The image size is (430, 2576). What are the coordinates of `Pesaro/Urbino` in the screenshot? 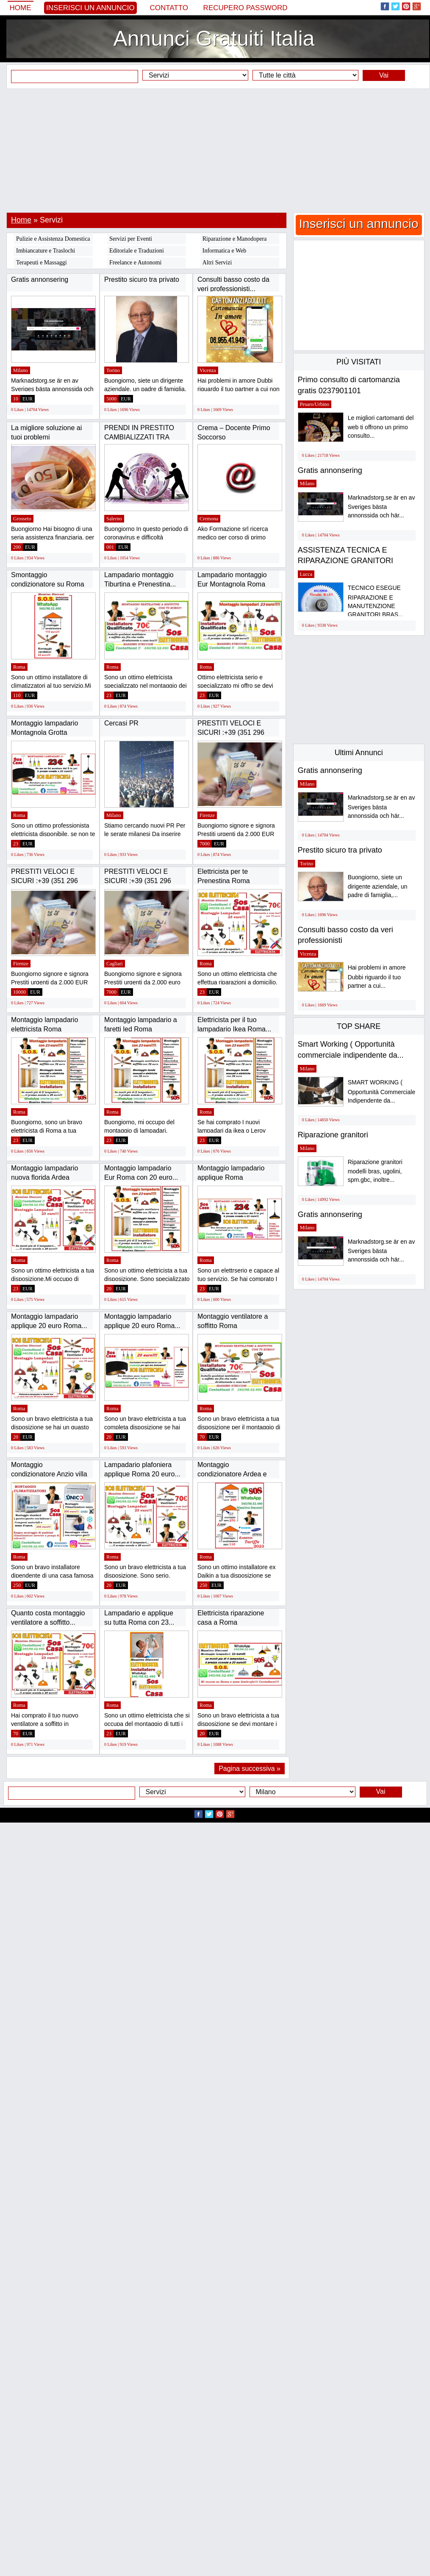 It's located at (314, 404).